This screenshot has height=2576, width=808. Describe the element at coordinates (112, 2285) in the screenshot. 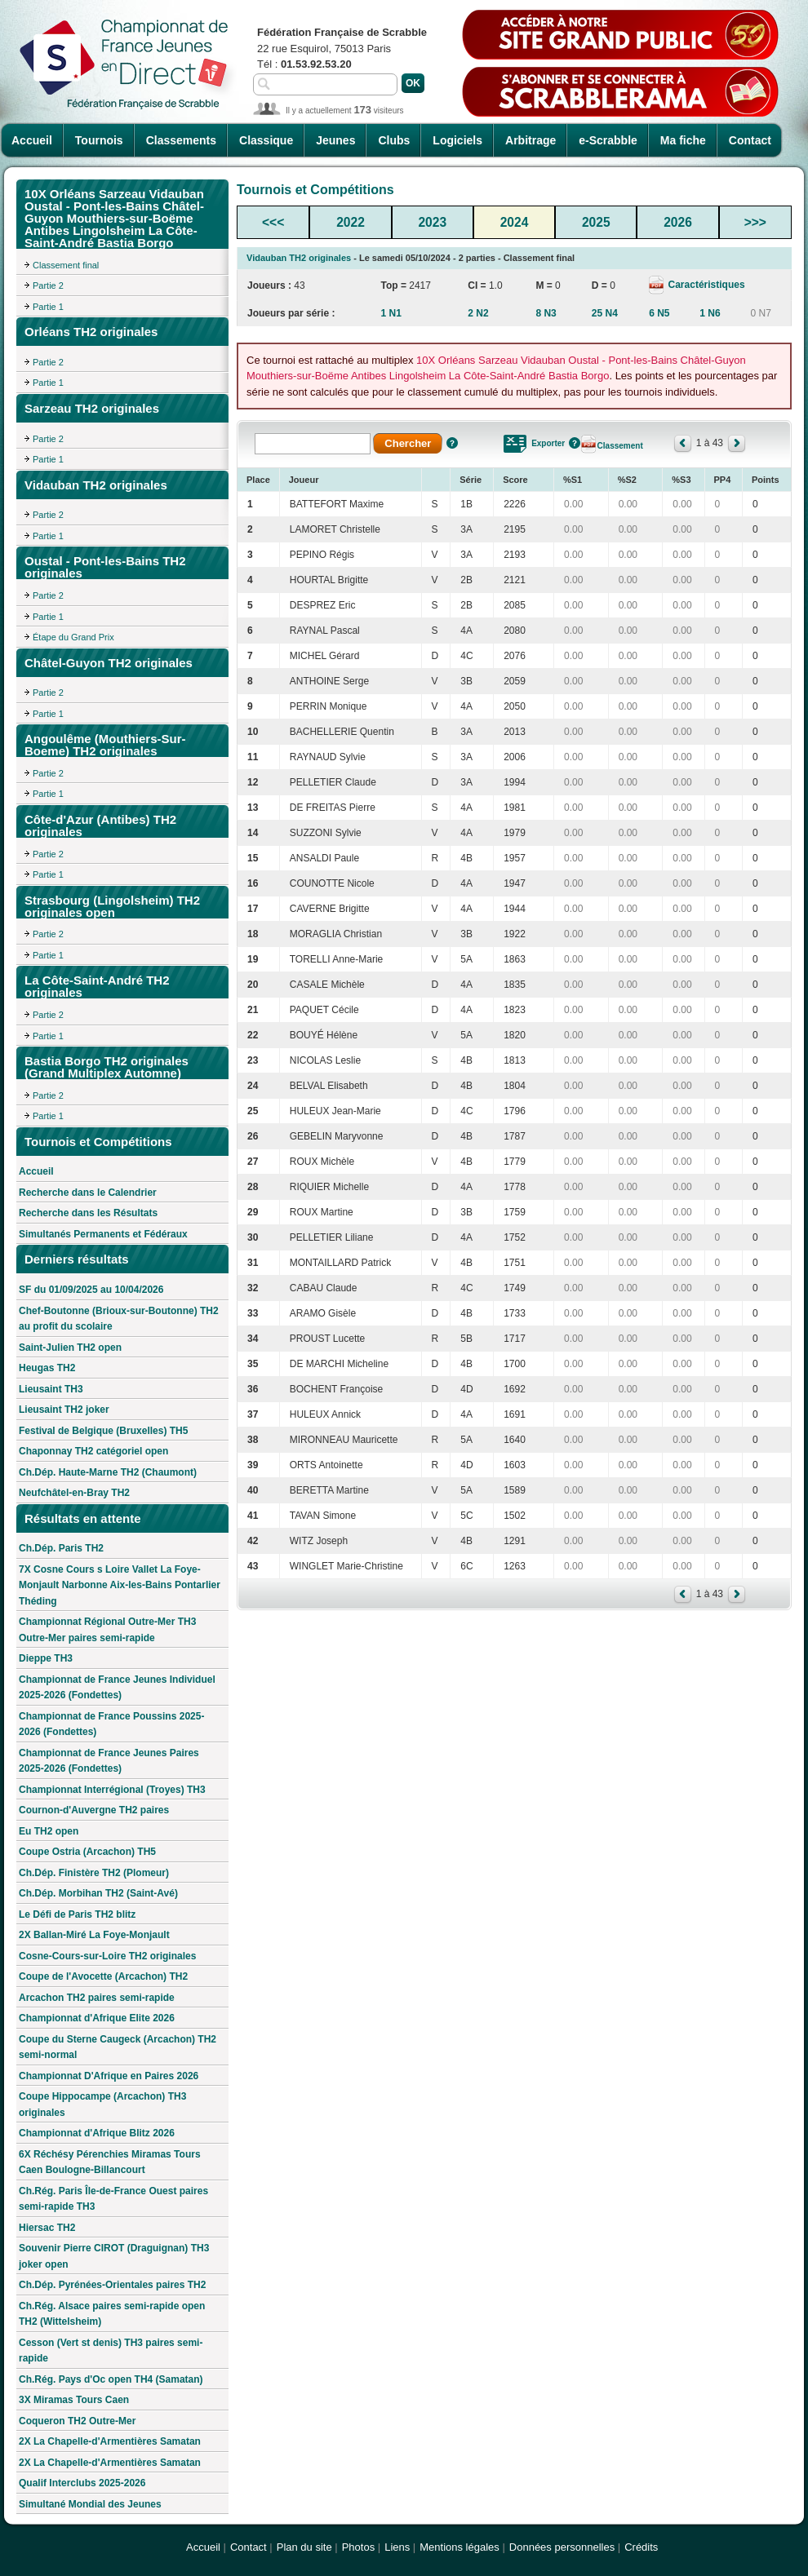

I see `Ch.Dép. Pyrénées-Orientales paires TH2` at that location.